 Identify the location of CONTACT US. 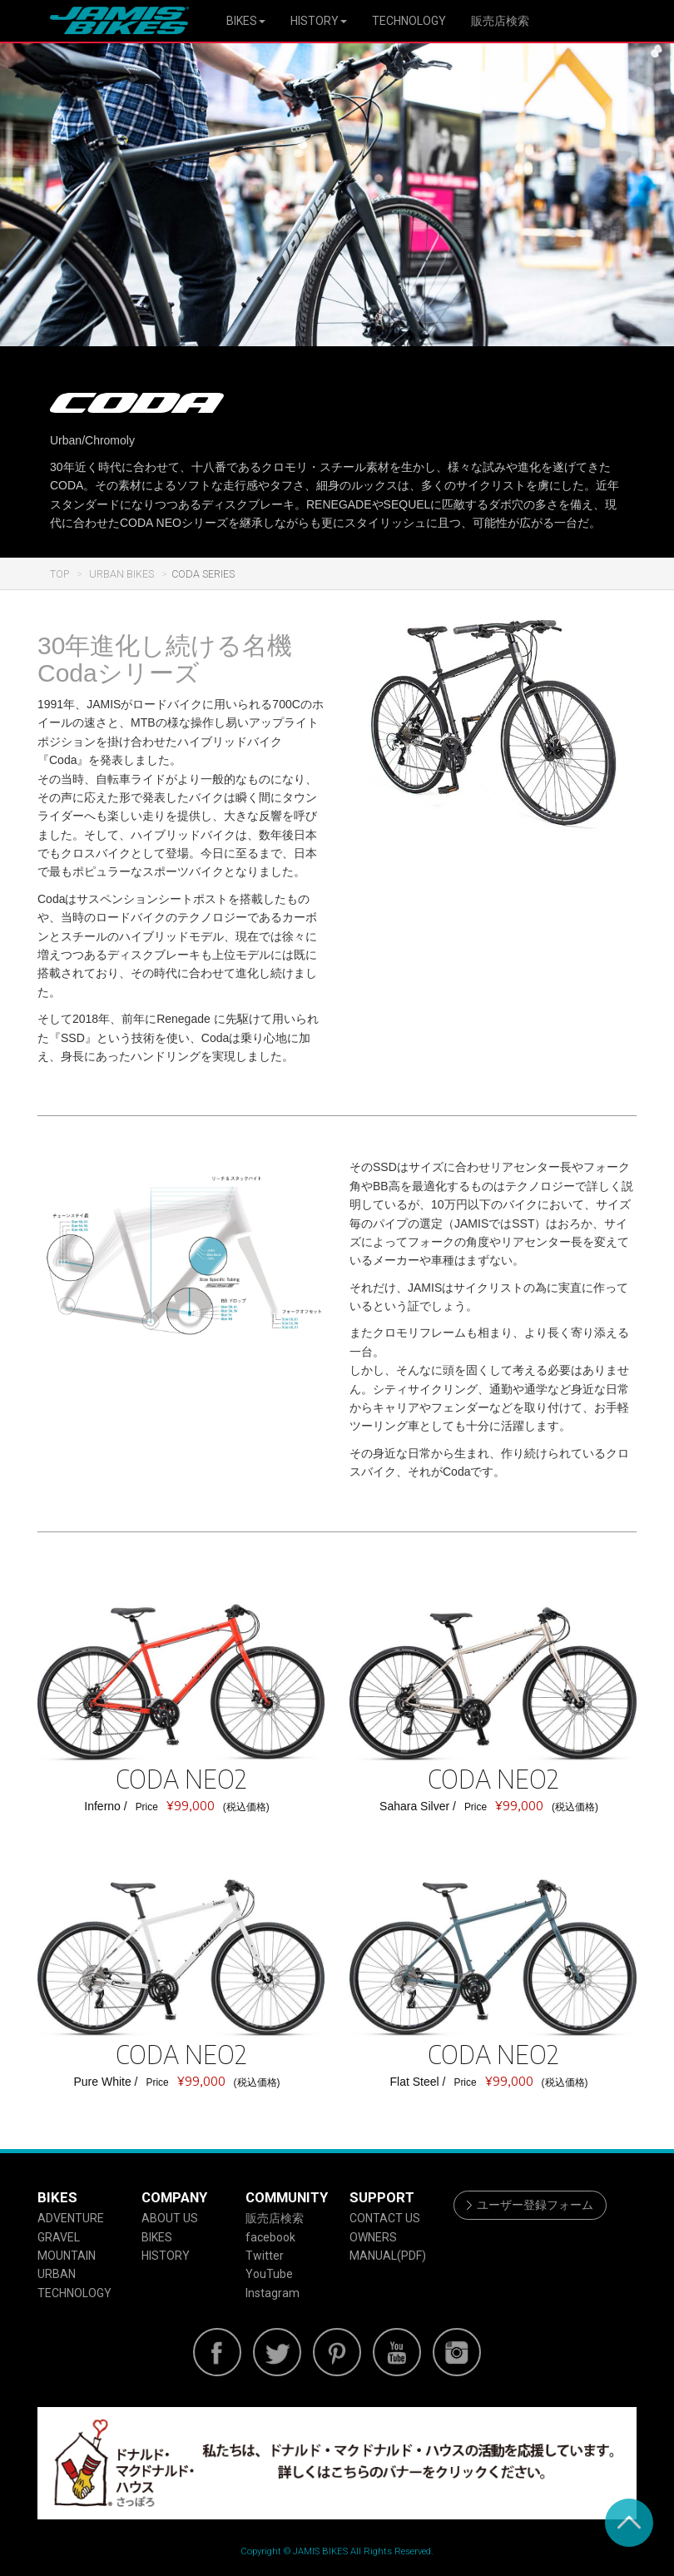
(384, 2218).